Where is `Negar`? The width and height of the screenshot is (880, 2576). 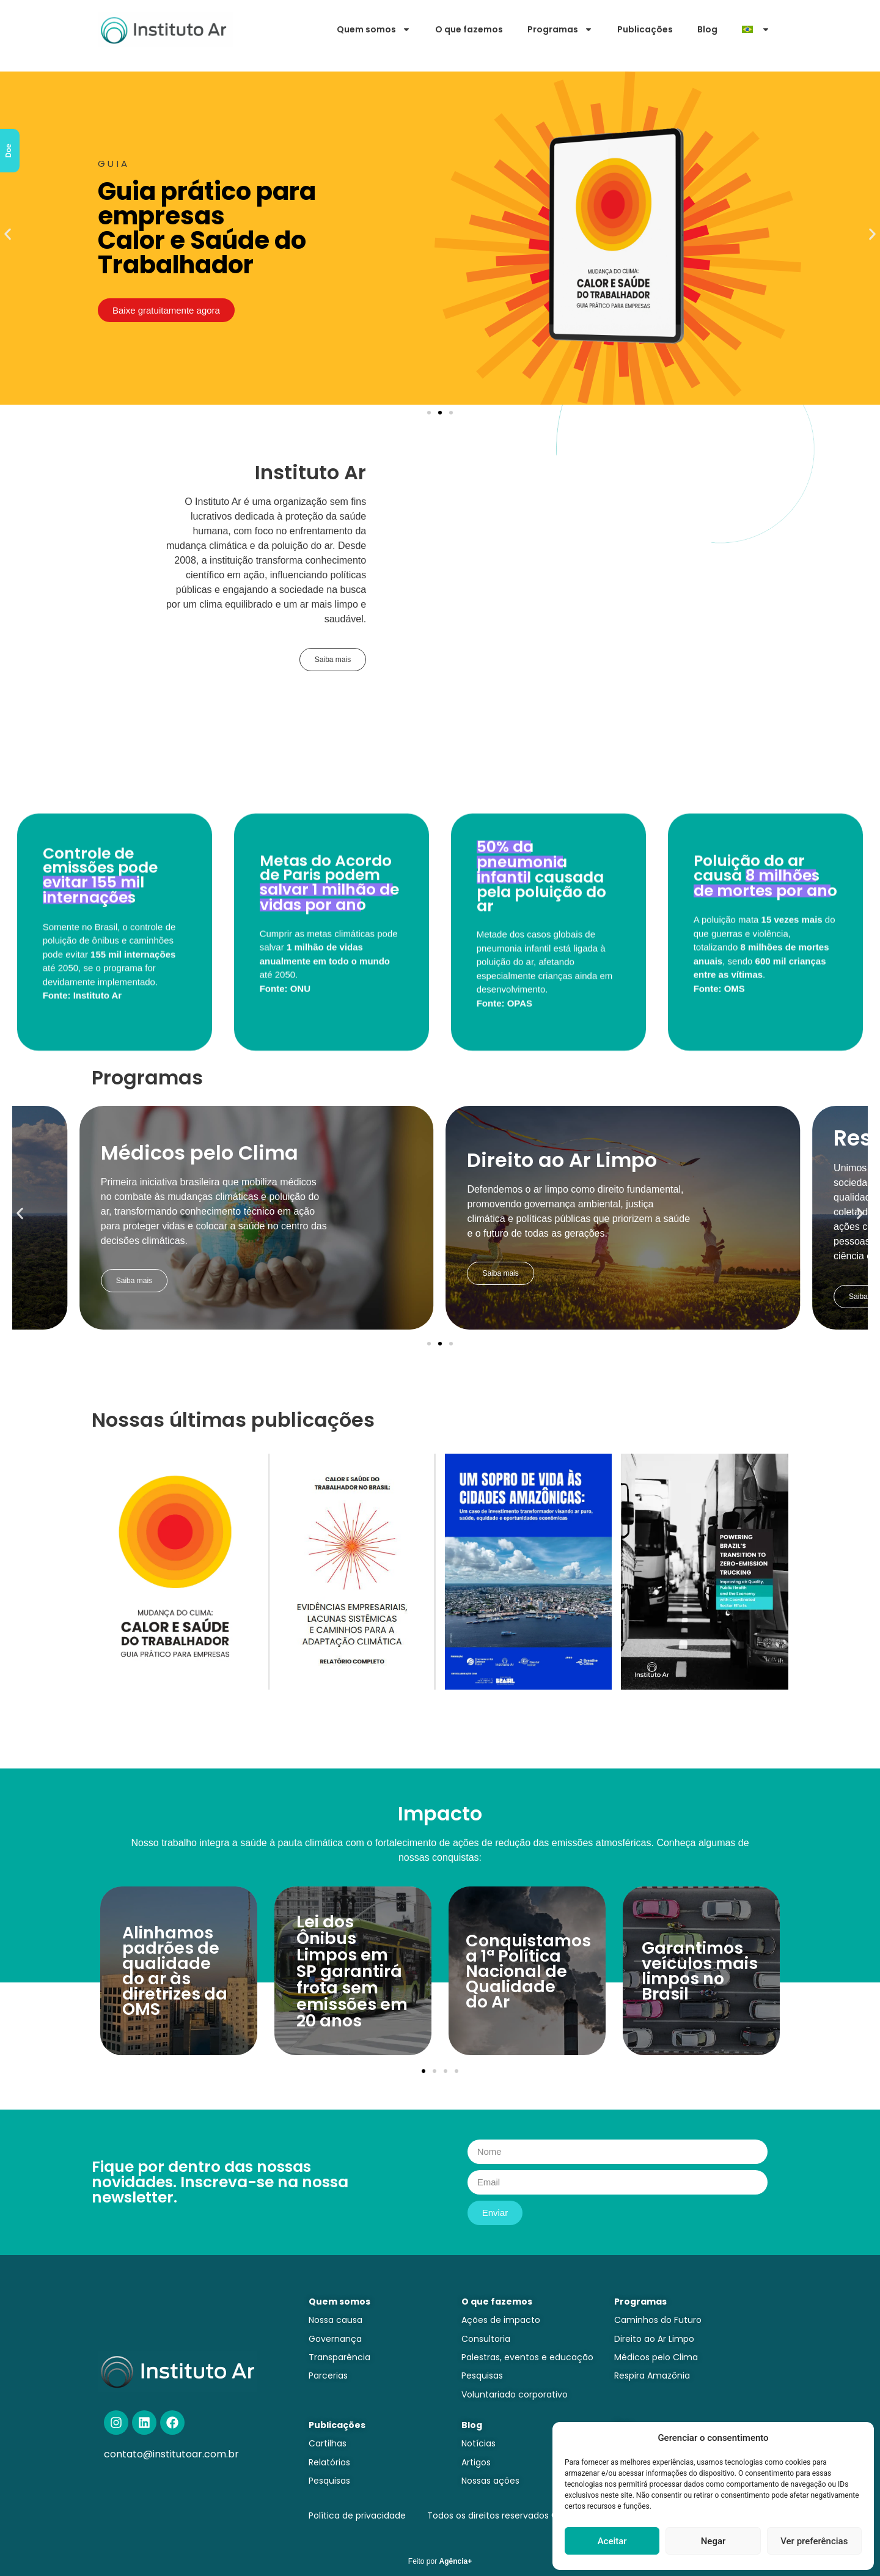 Negar is located at coordinates (713, 2541).